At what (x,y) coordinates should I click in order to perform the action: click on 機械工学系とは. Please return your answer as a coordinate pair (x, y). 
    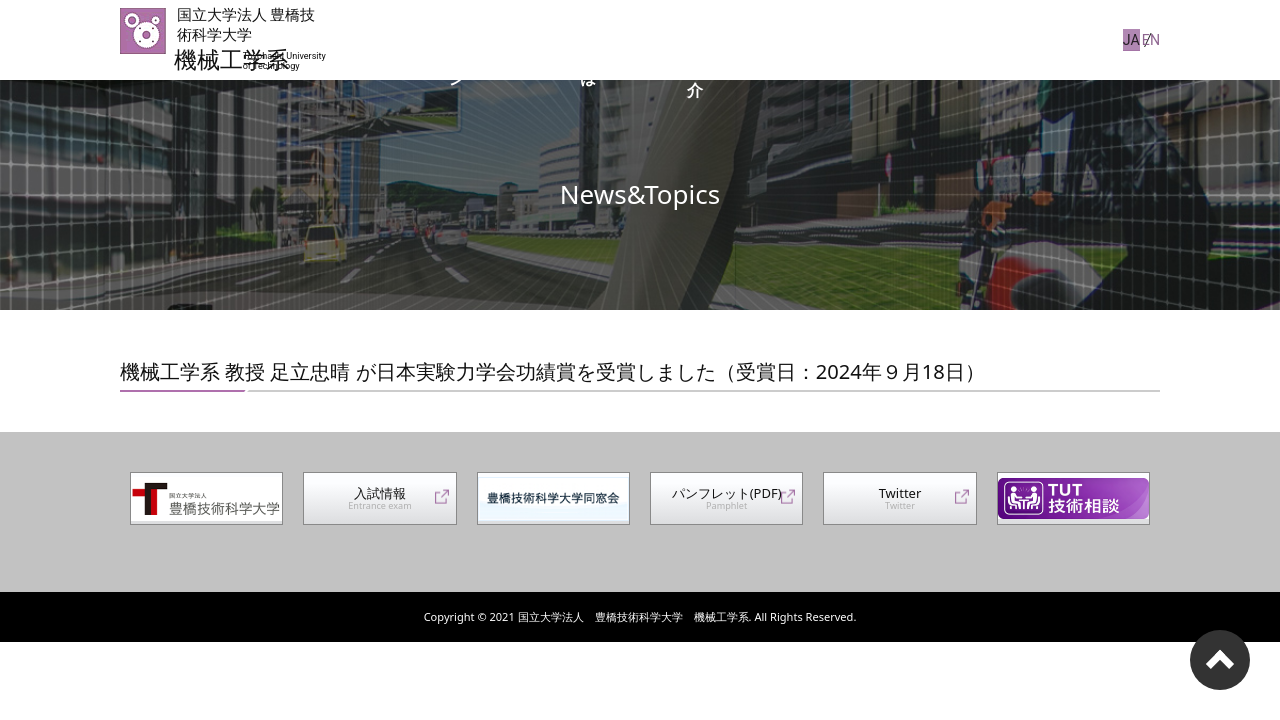
    Looking at the image, I should click on (702, 39).